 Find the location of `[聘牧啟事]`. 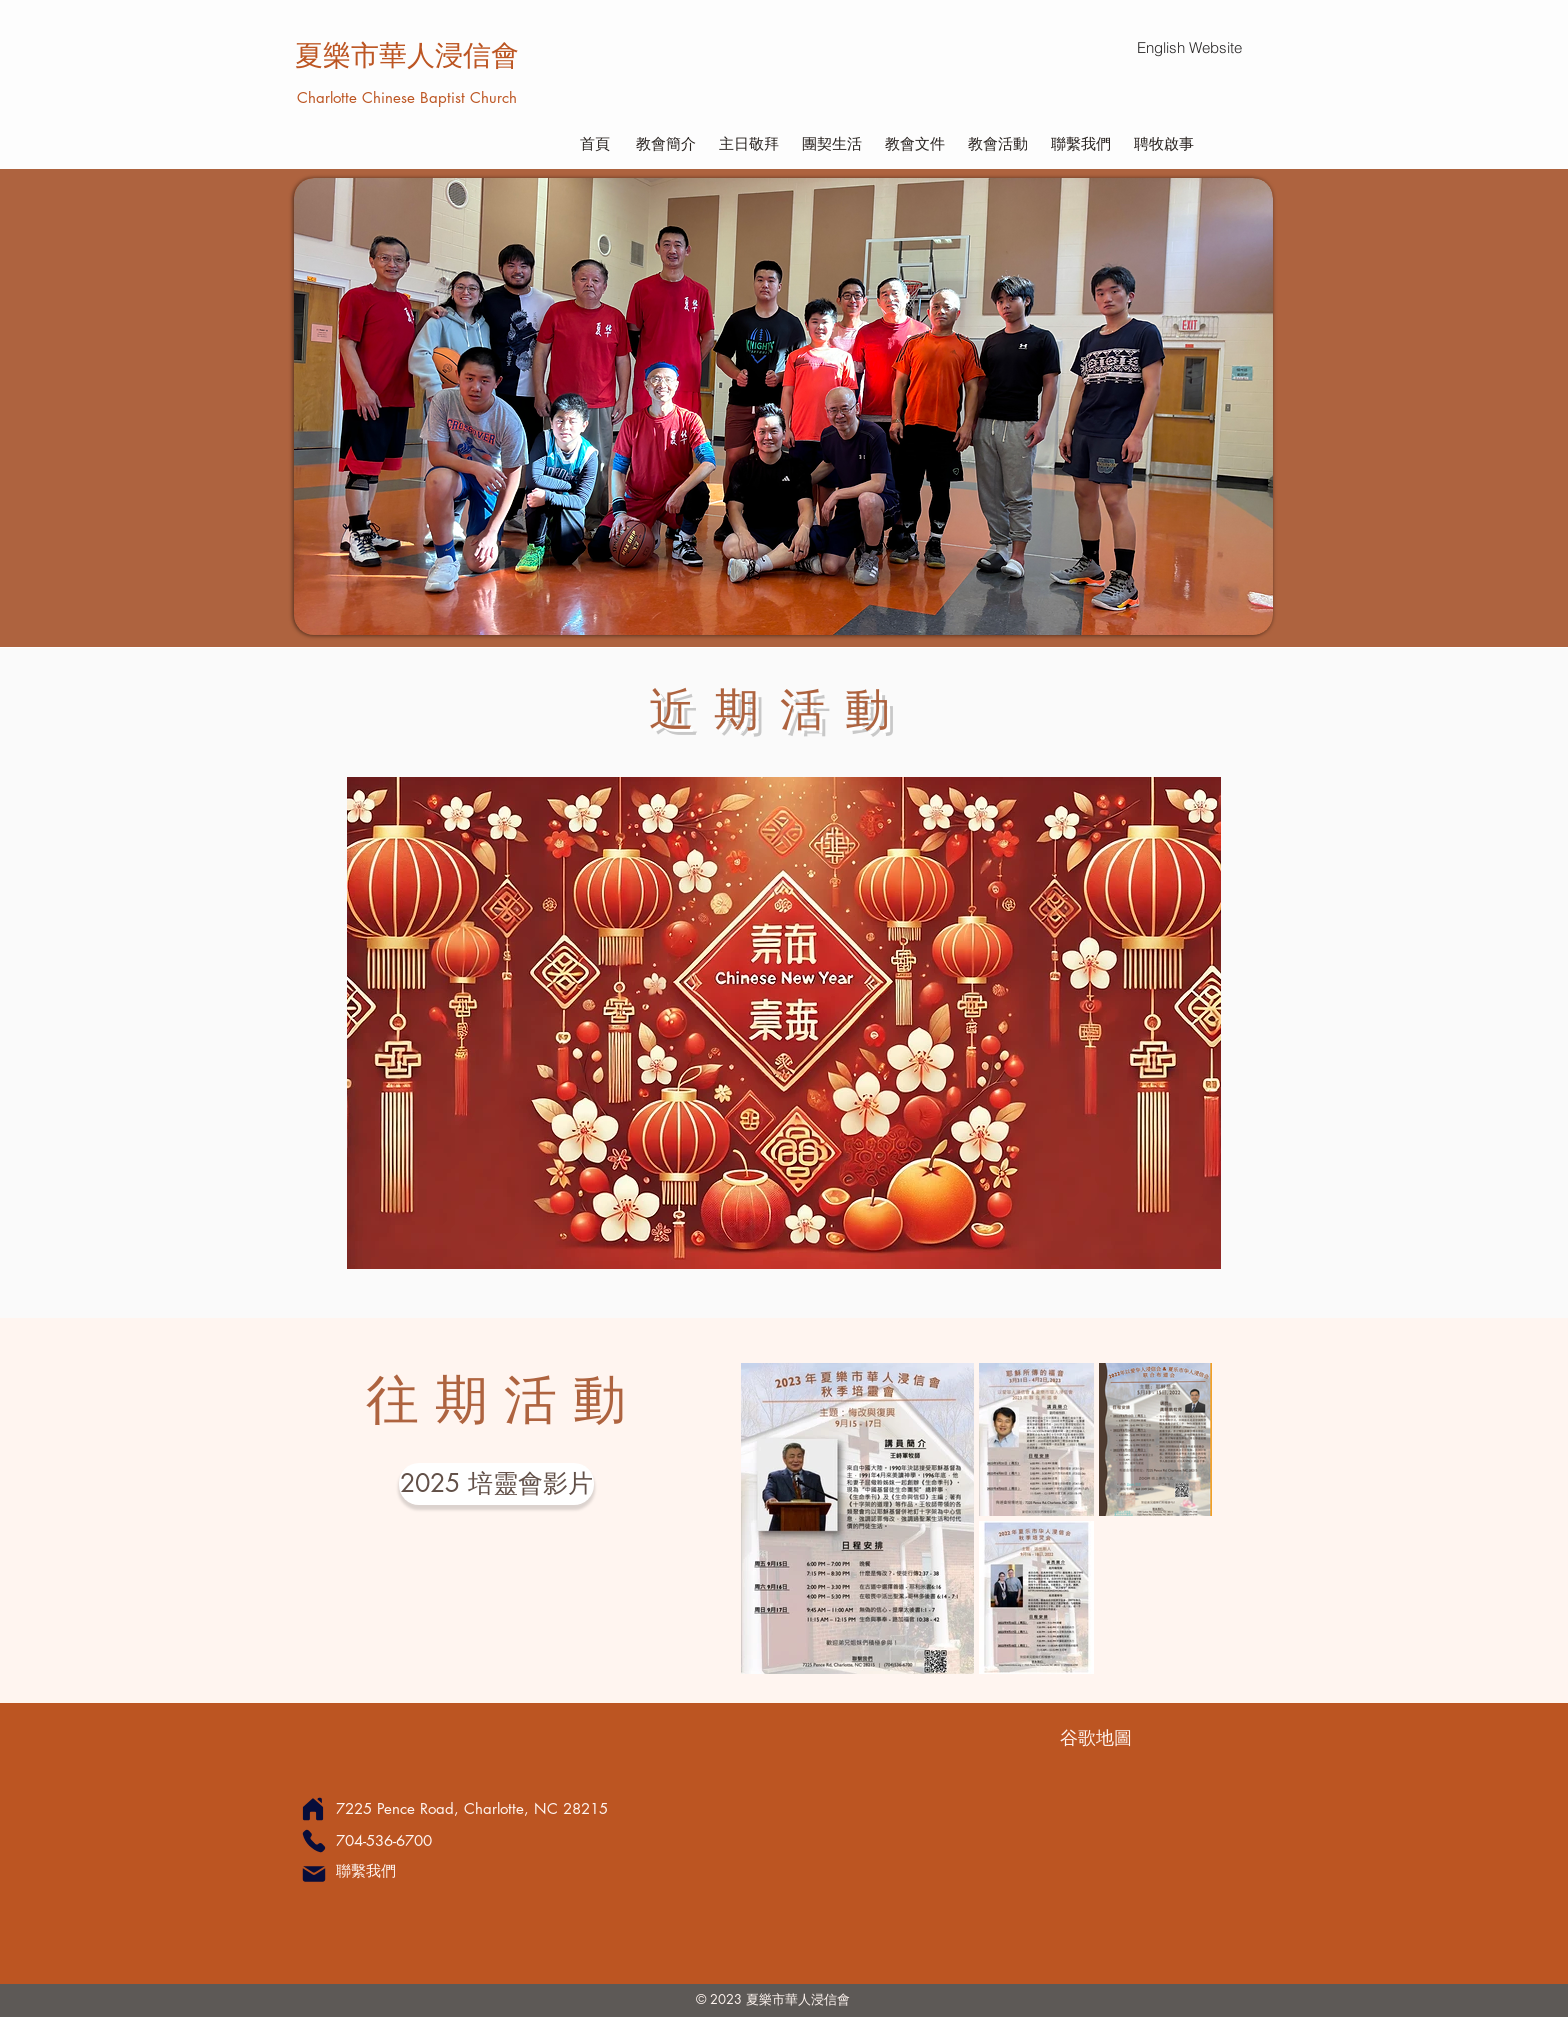

[聘牧啟事] is located at coordinates (1163, 144).